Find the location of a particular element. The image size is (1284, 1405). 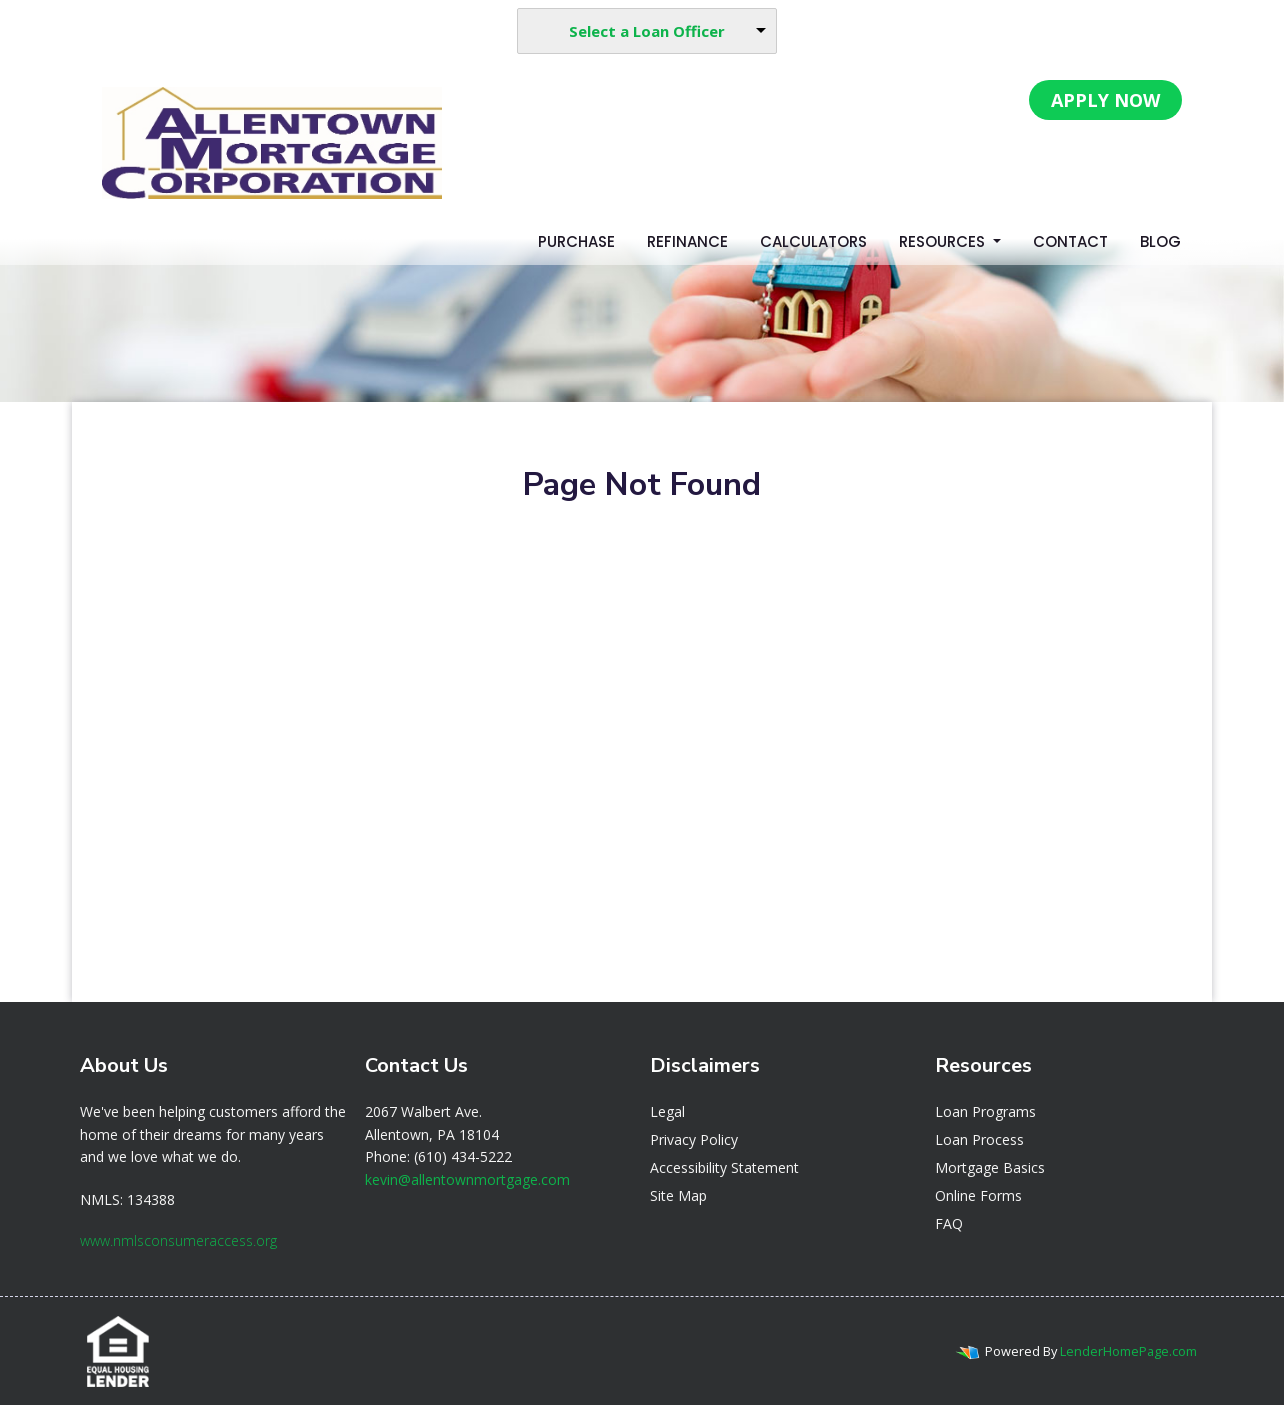

Resources [button] is located at coordinates (944, 241).